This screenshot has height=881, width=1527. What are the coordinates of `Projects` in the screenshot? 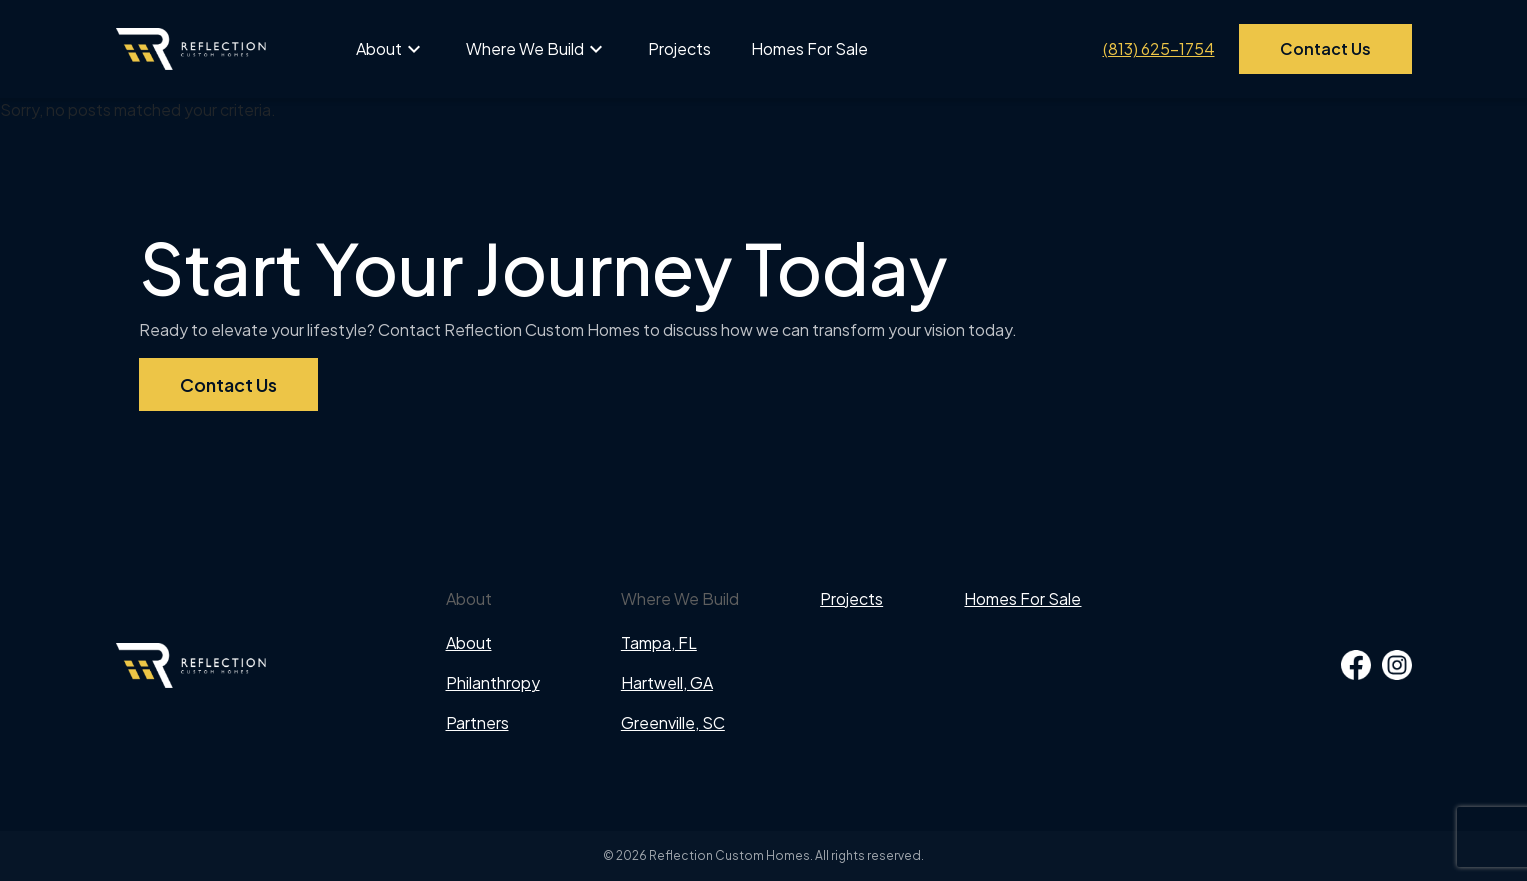 It's located at (679, 48).